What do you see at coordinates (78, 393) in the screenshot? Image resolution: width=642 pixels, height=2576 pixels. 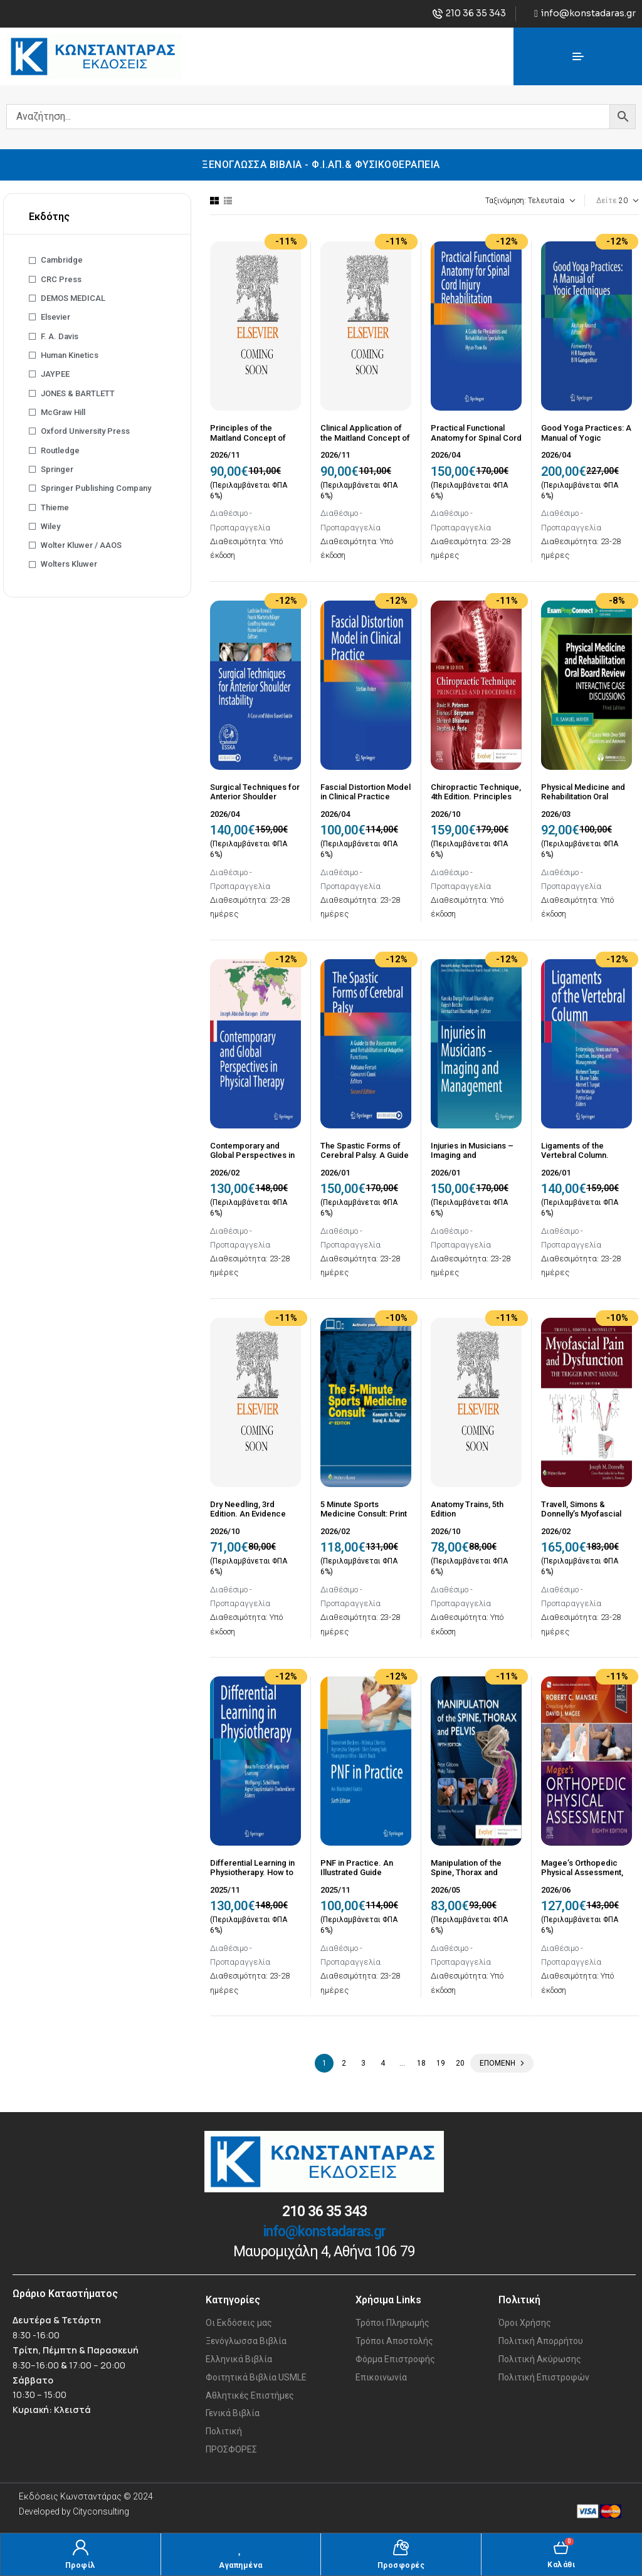 I see `JONES & BARTLETT` at bounding box center [78, 393].